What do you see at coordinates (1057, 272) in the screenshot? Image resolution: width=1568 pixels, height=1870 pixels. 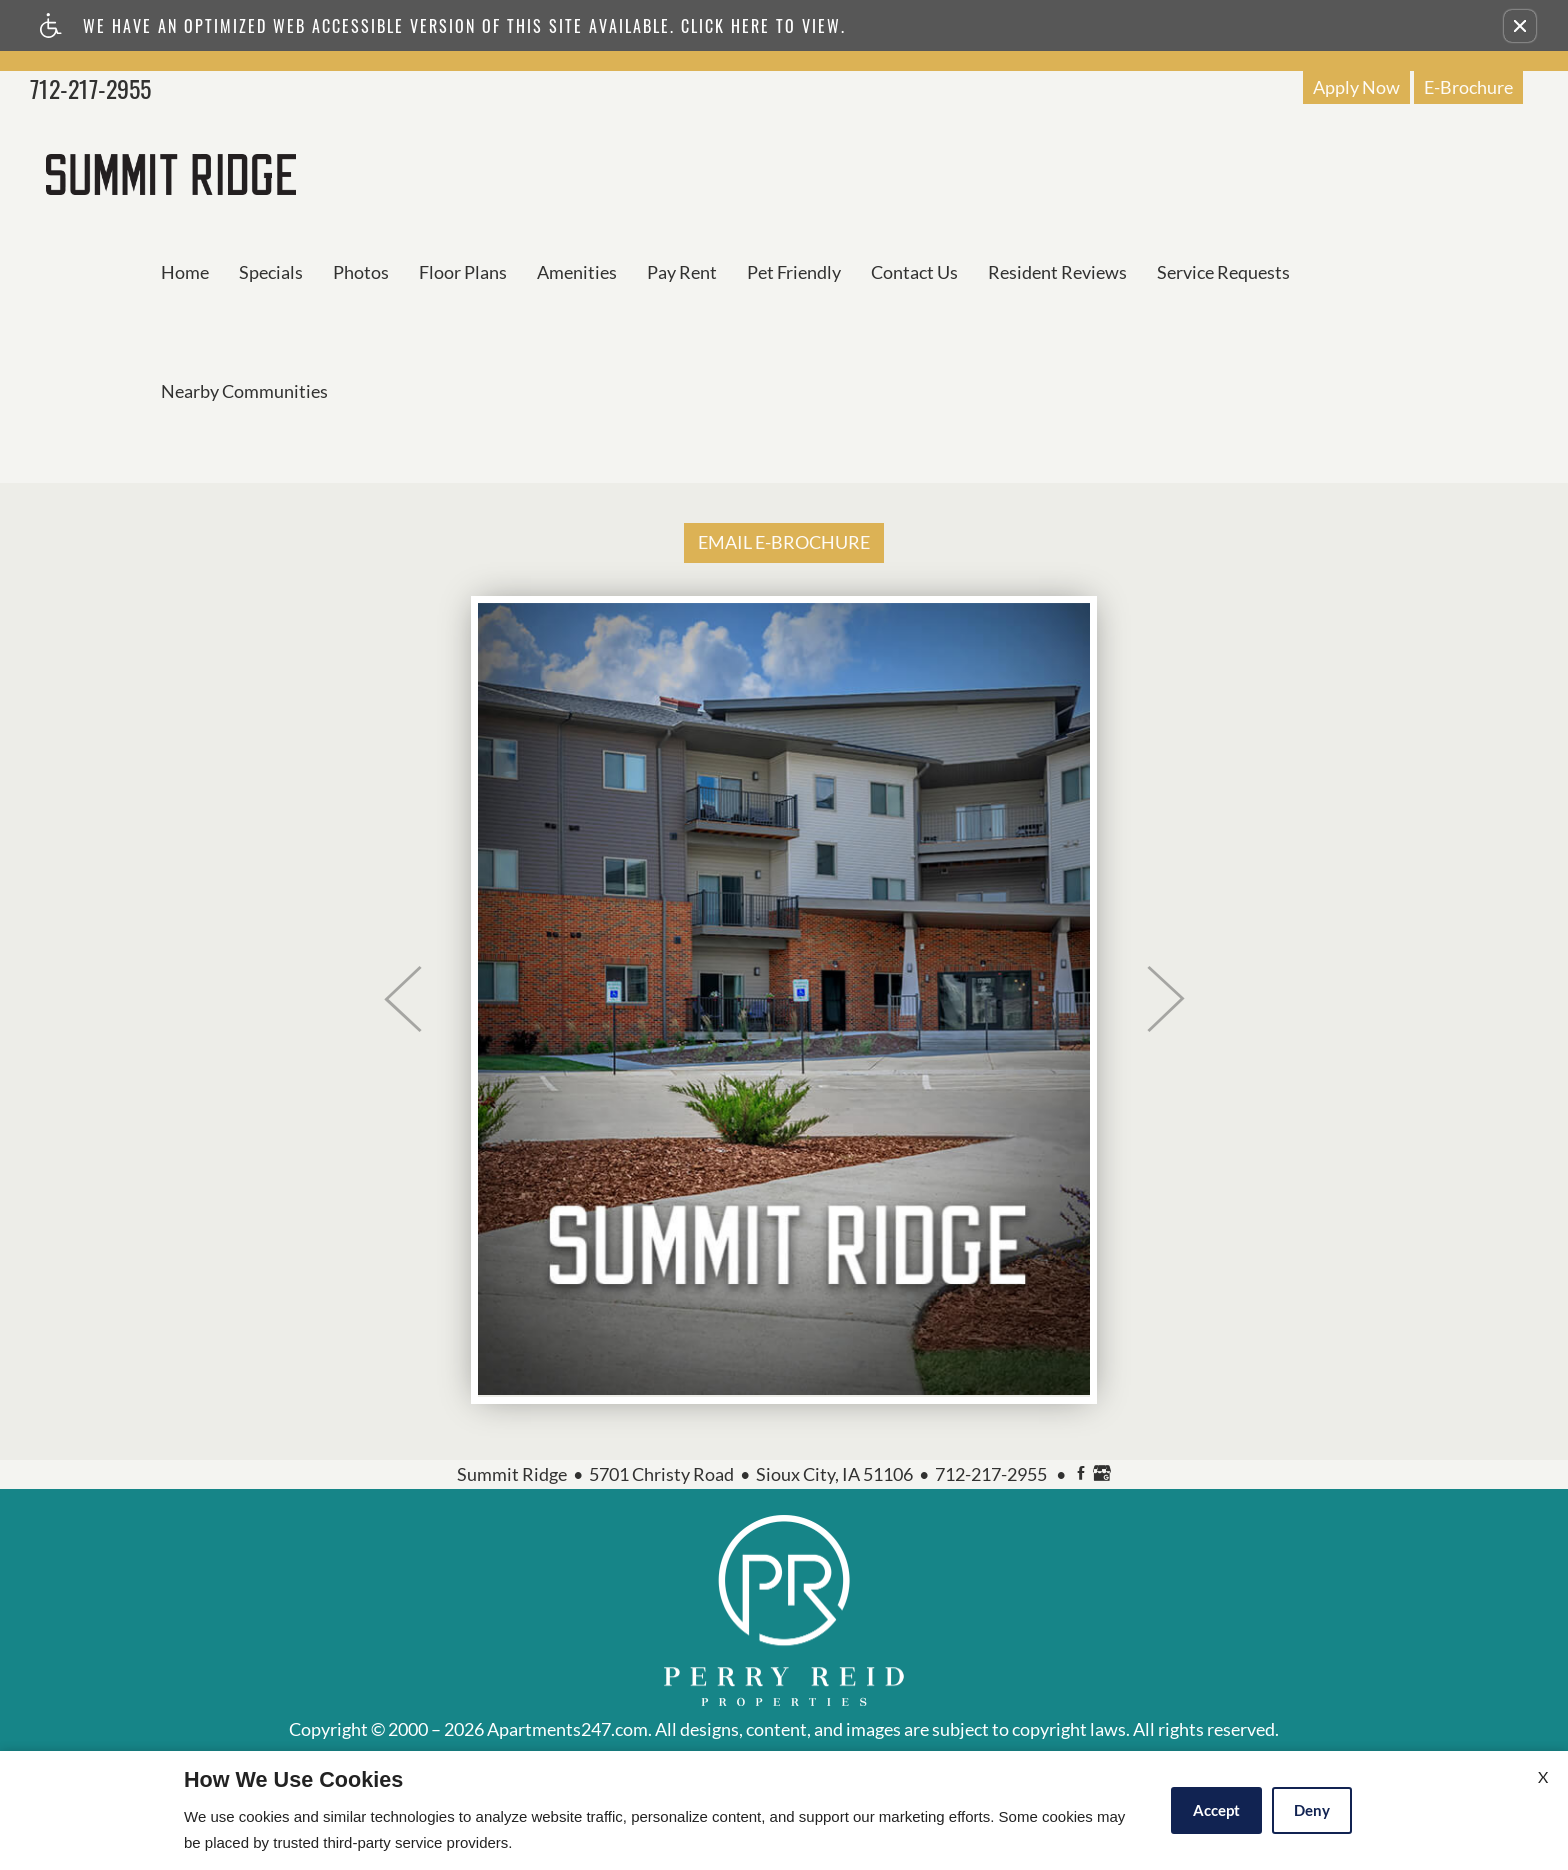 I see `Resident Reviews` at bounding box center [1057, 272].